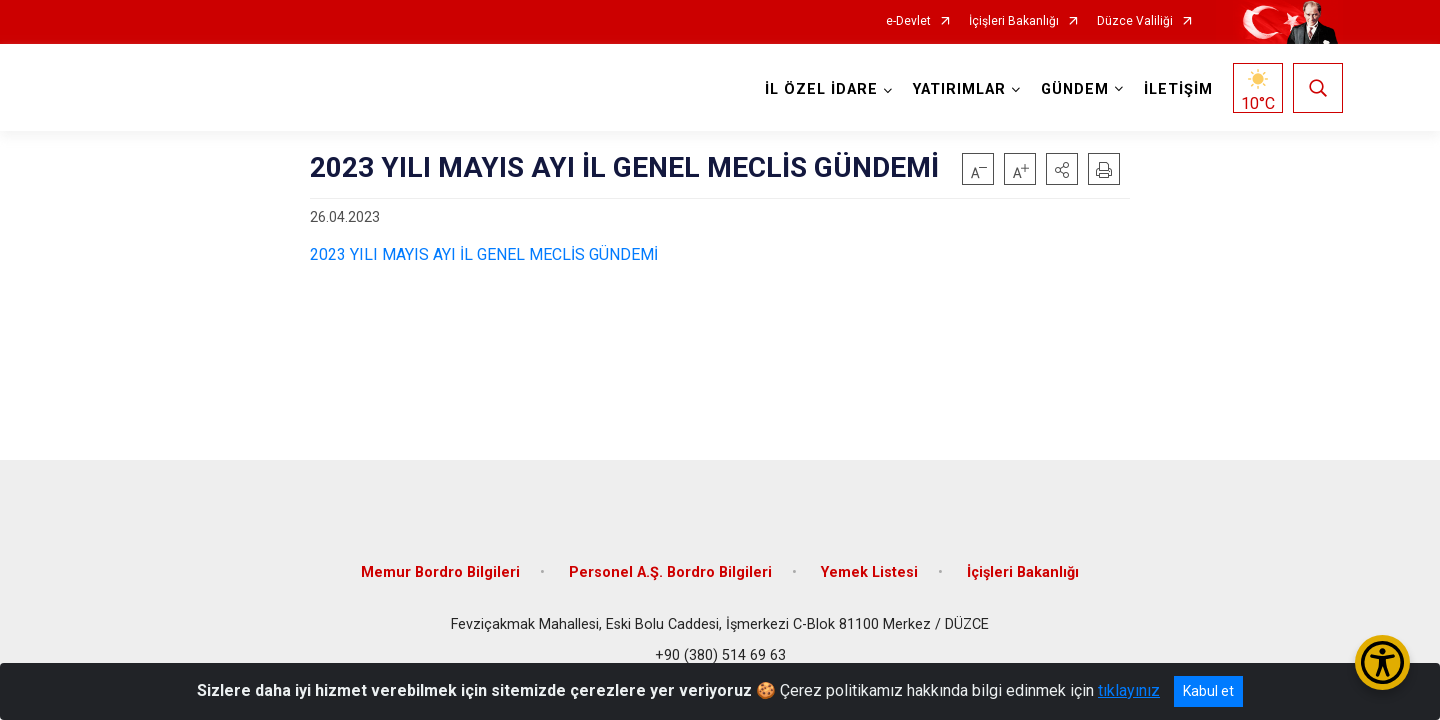  What do you see at coordinates (1208, 691) in the screenshot?
I see `Kabul et` at bounding box center [1208, 691].